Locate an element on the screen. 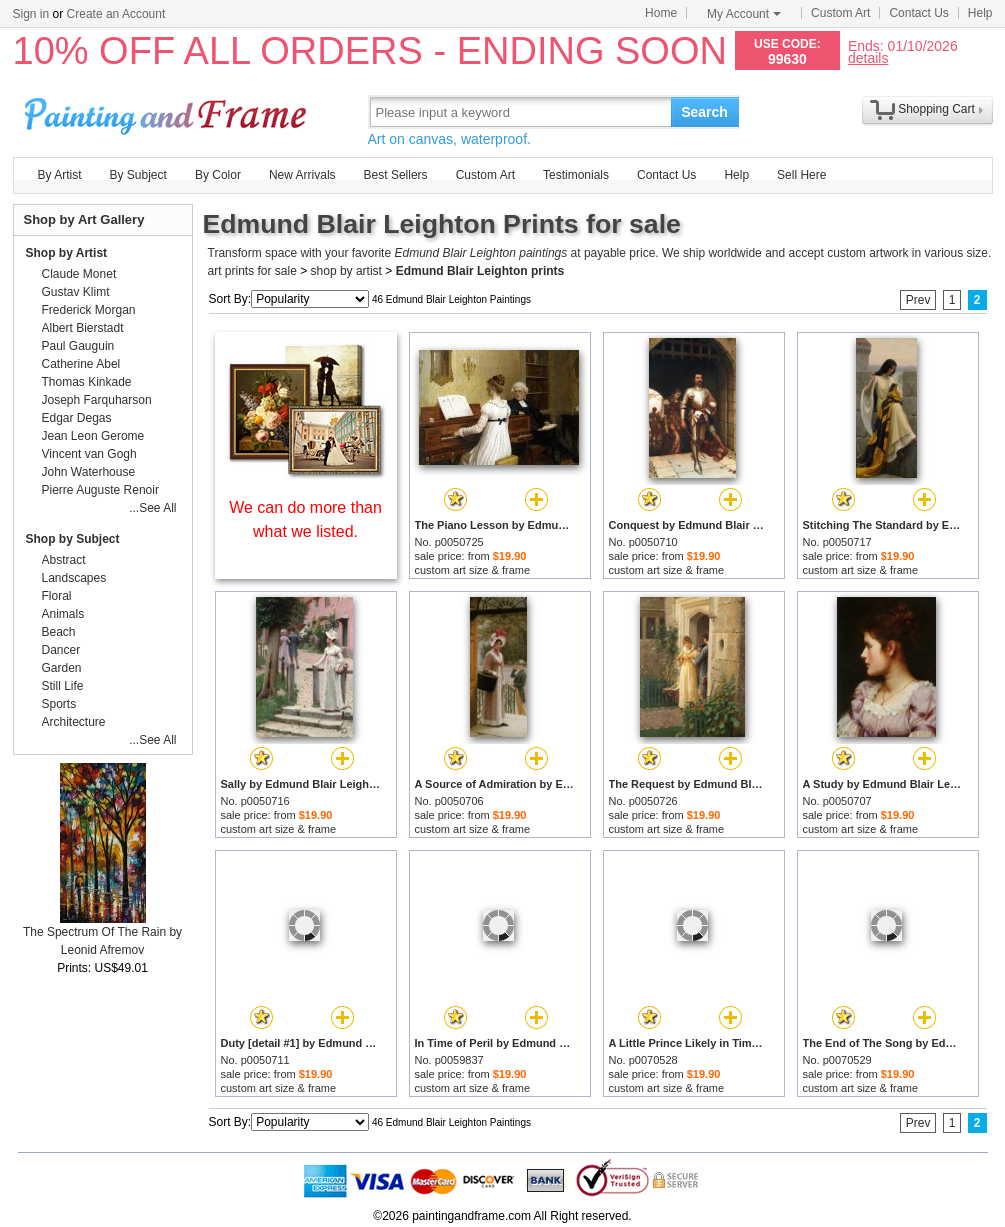 This screenshot has height=1227, width=1005. New Arrivals is located at coordinates (302, 175).